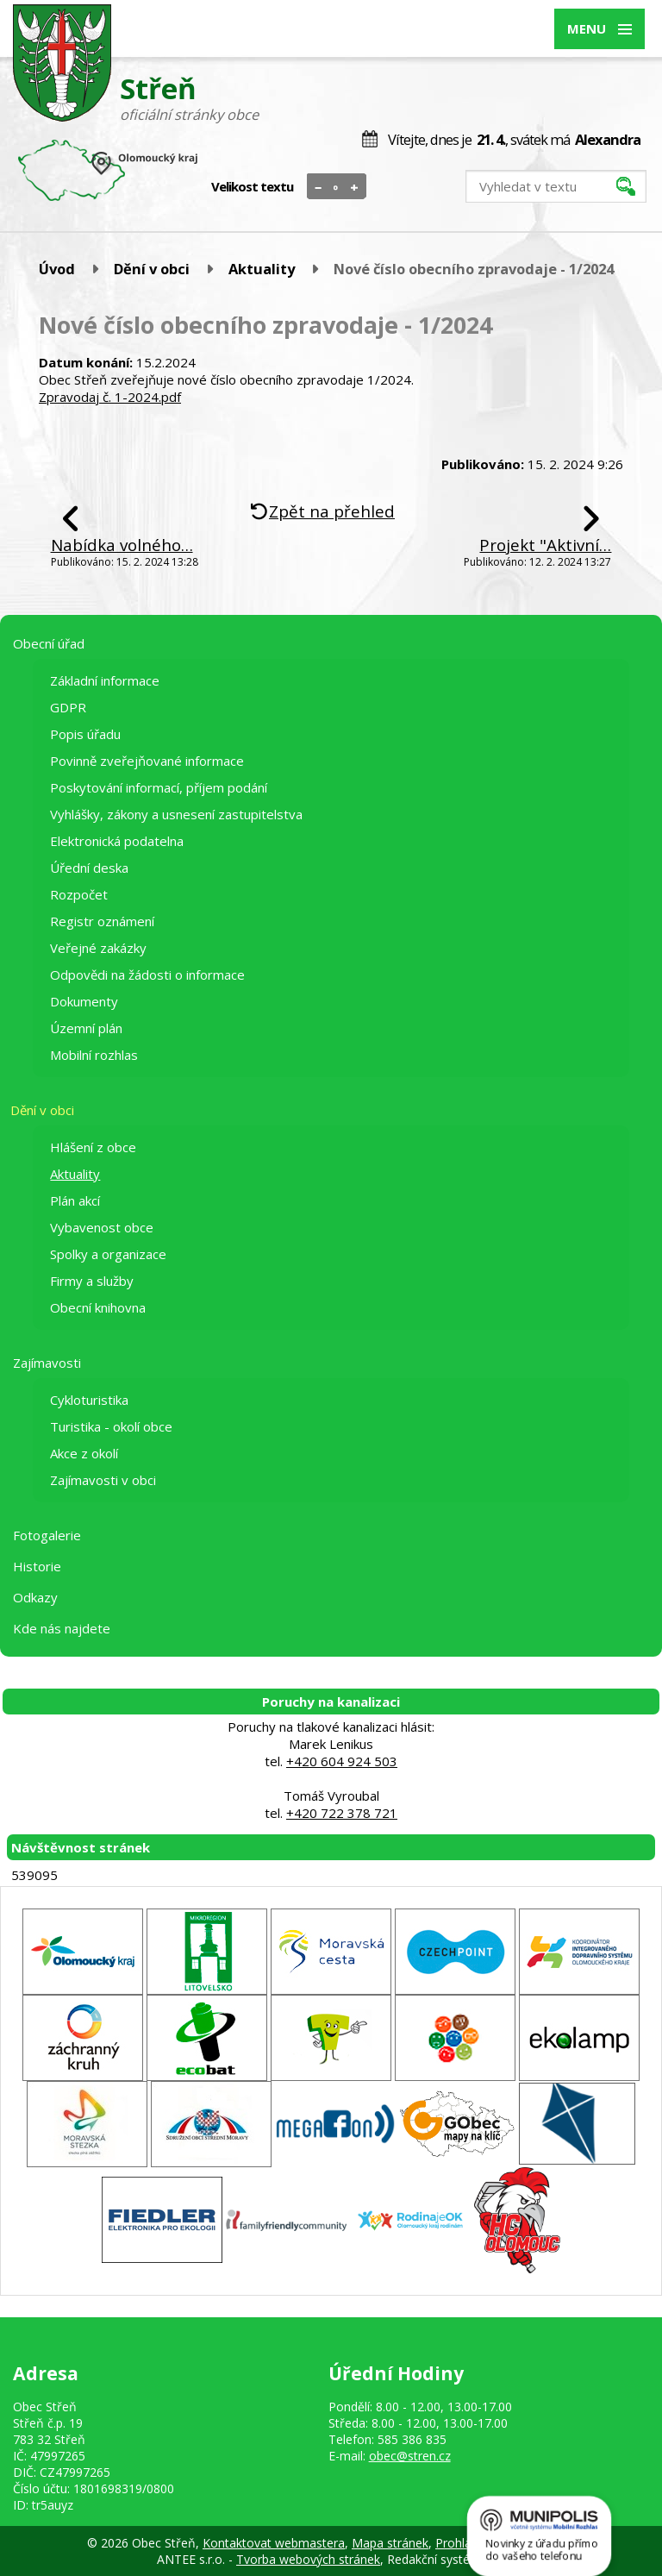 This screenshot has width=662, height=2576. I want to click on Obecní knihovna, so click(98, 1307).